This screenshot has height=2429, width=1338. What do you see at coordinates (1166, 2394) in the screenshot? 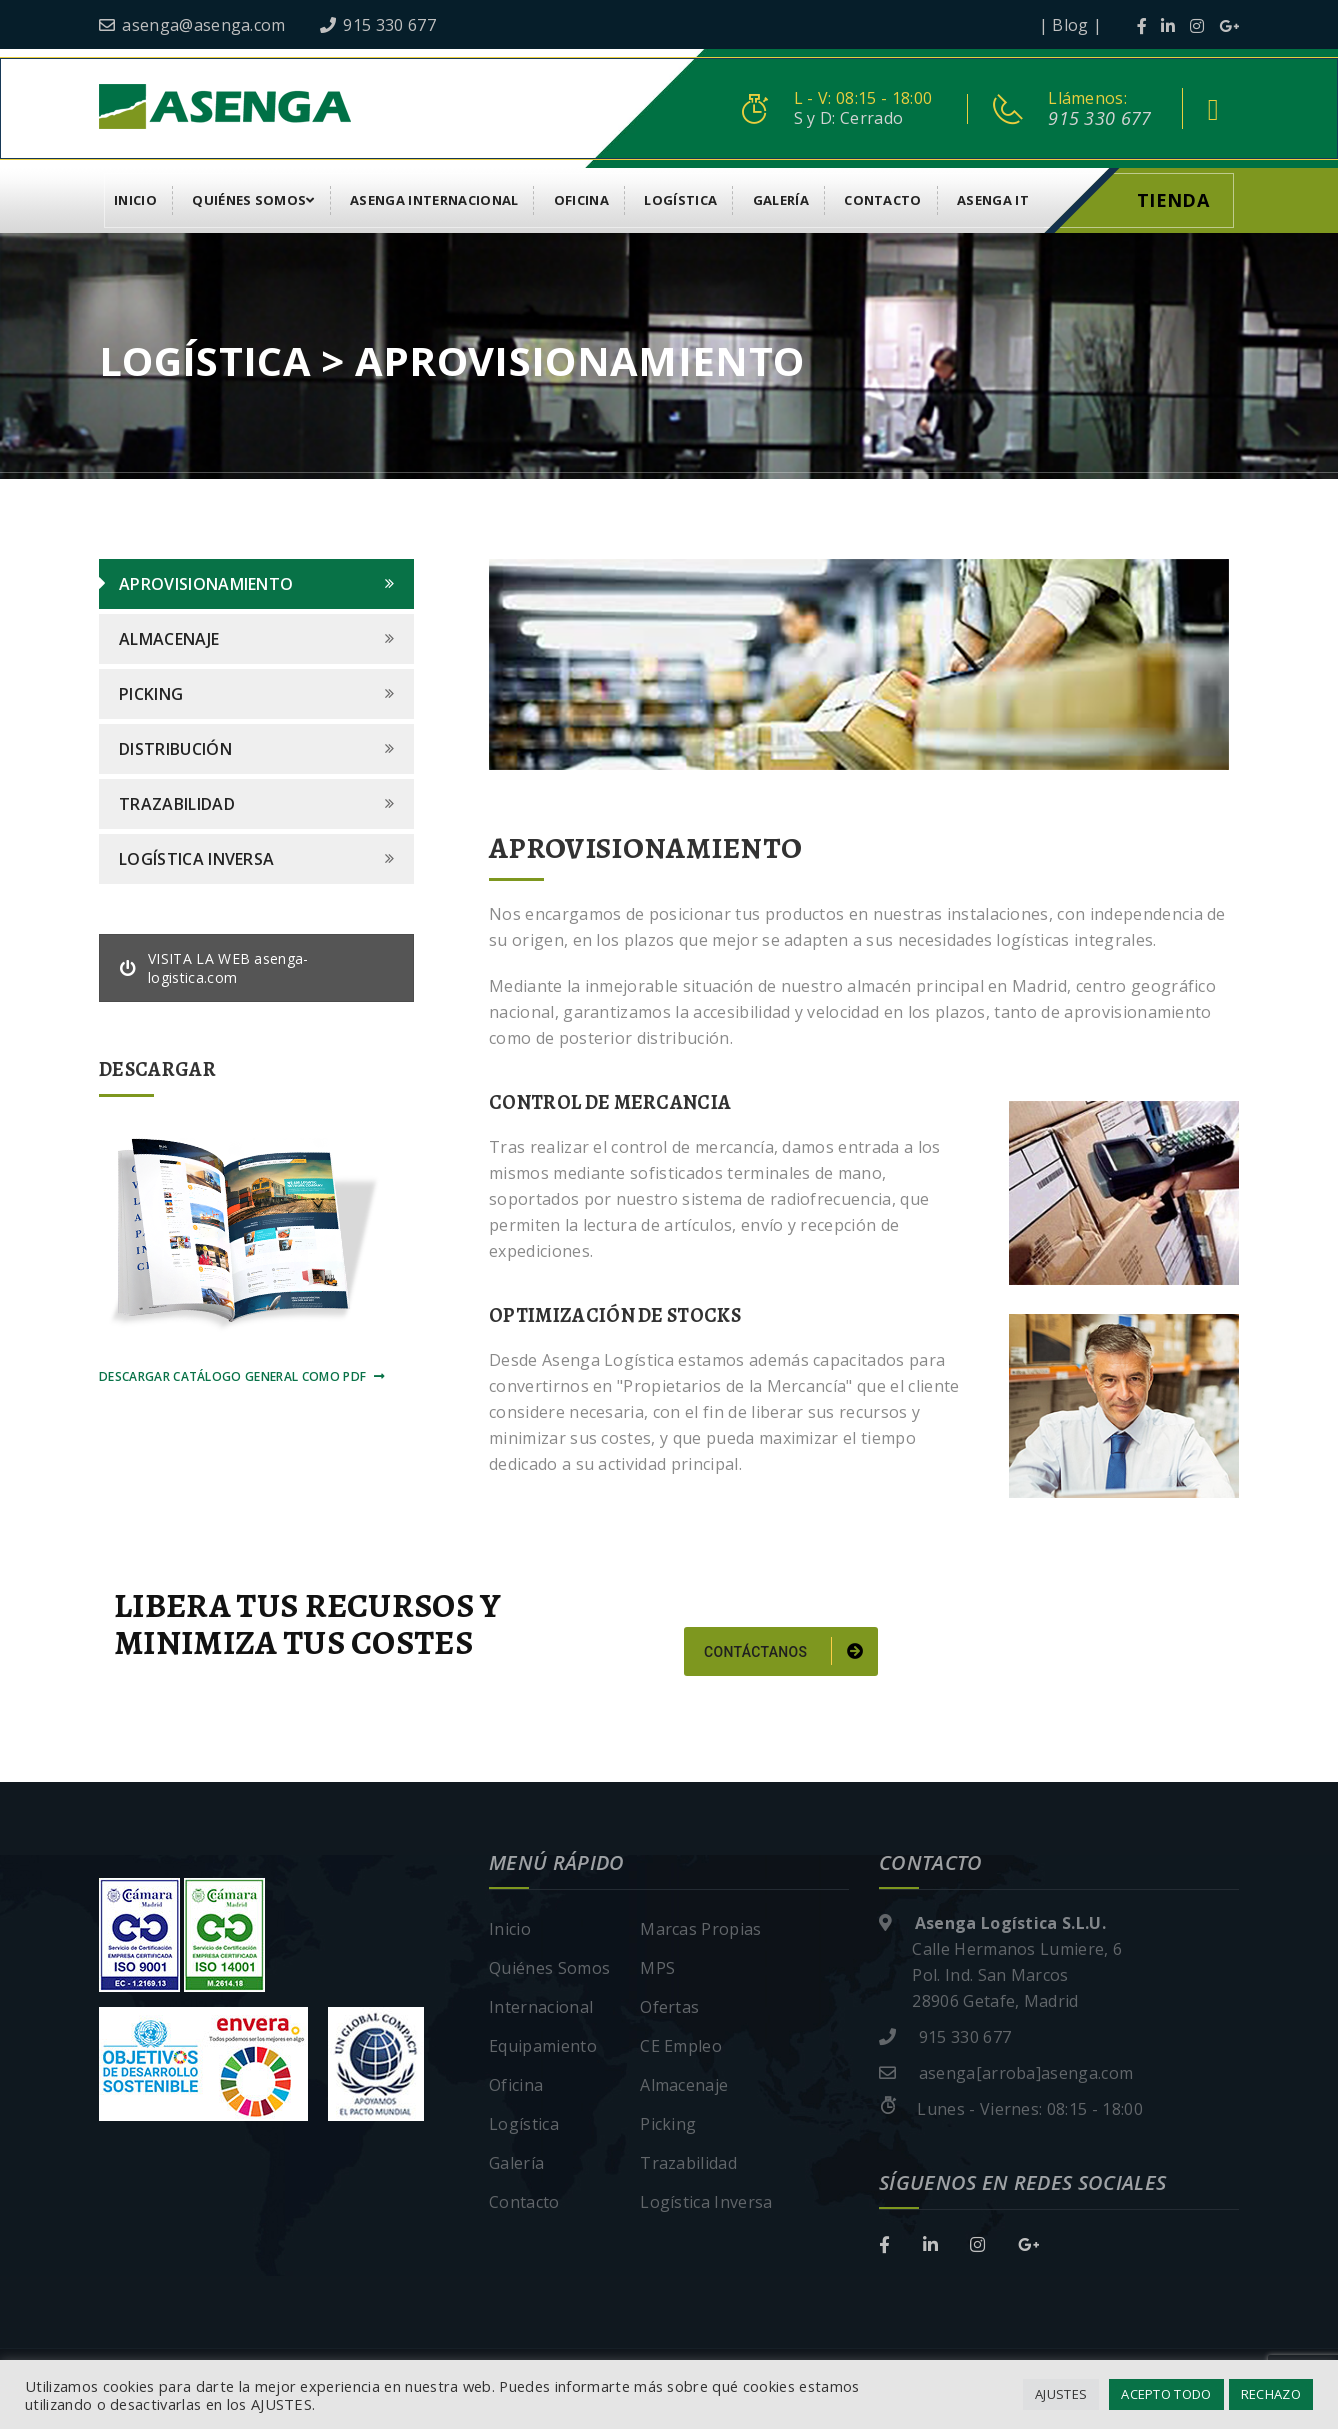
I see `ACEPTO TODO [button]` at bounding box center [1166, 2394].